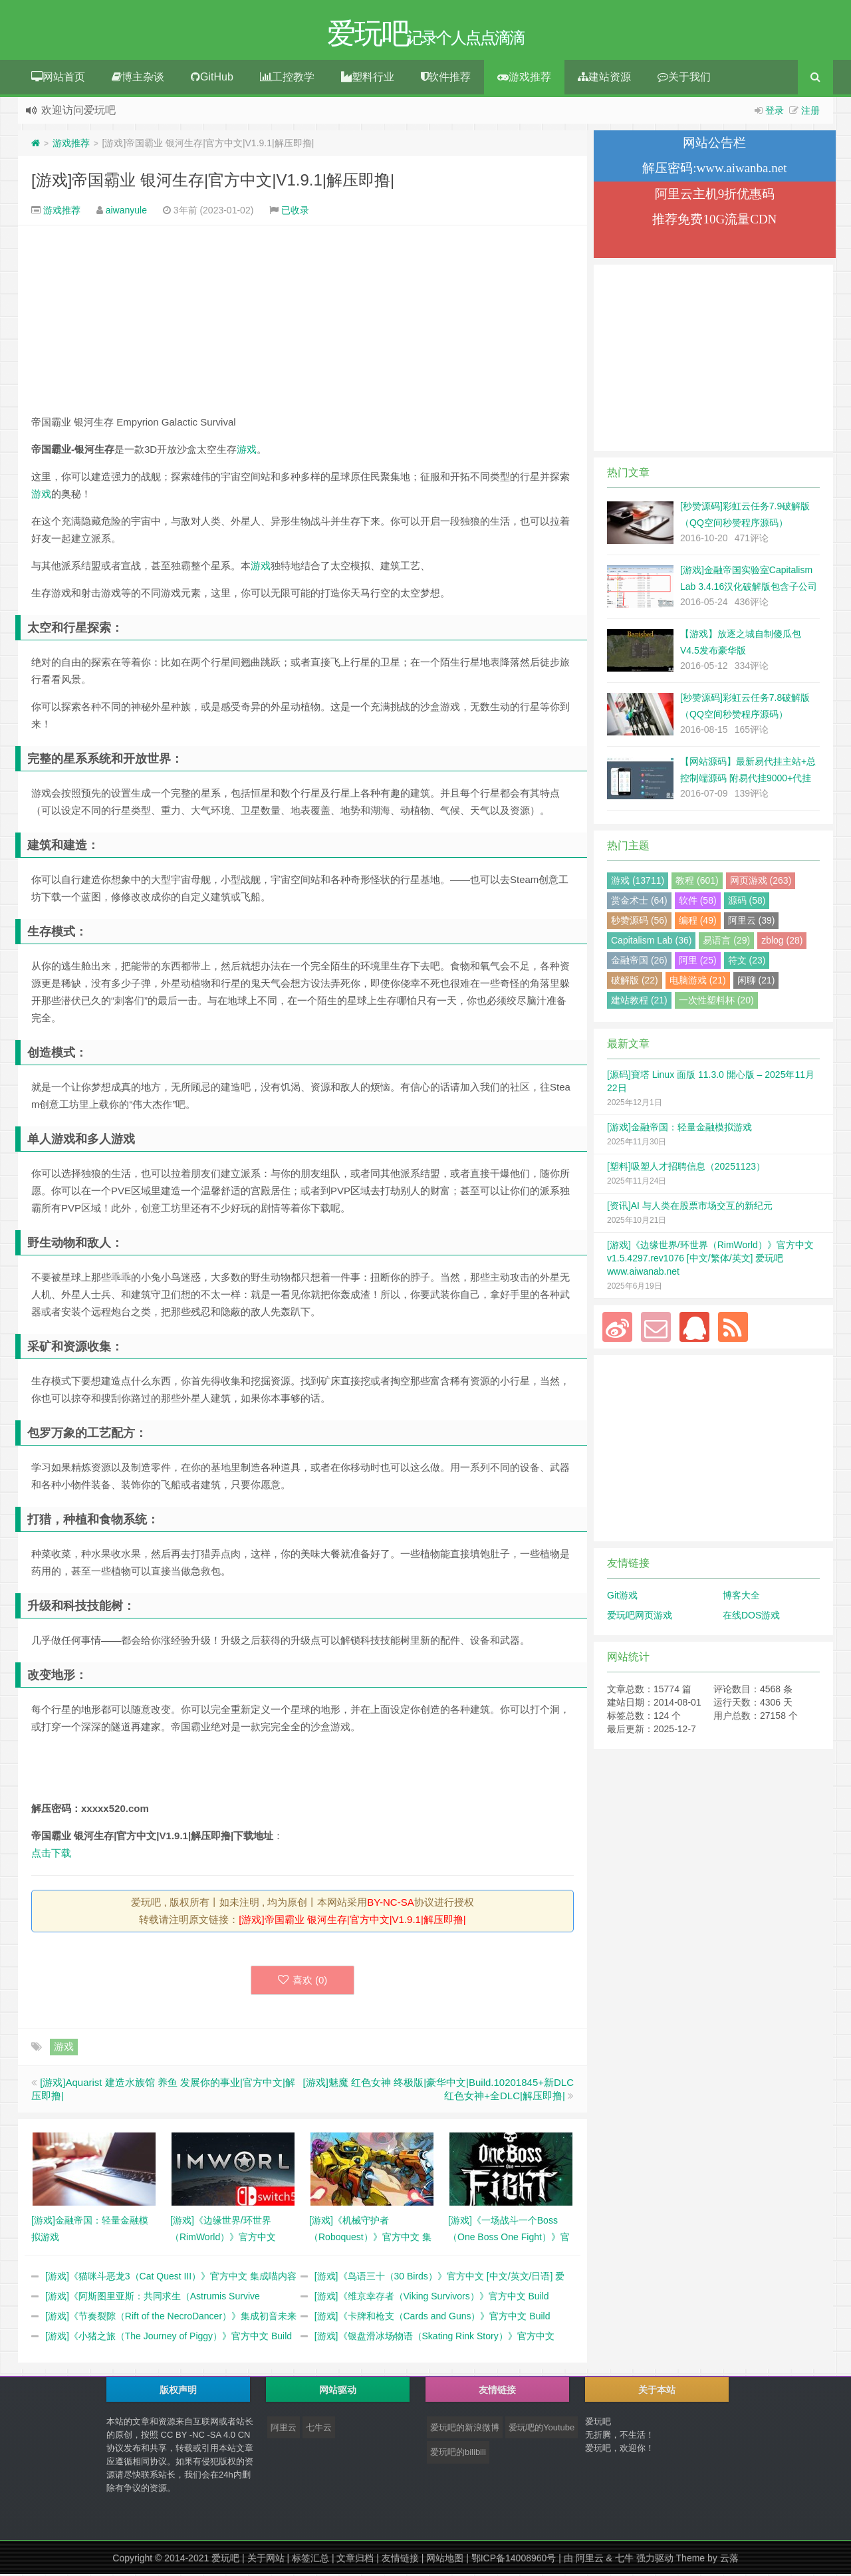 This screenshot has height=2576, width=851. I want to click on 阿里云 (39), so click(751, 922).